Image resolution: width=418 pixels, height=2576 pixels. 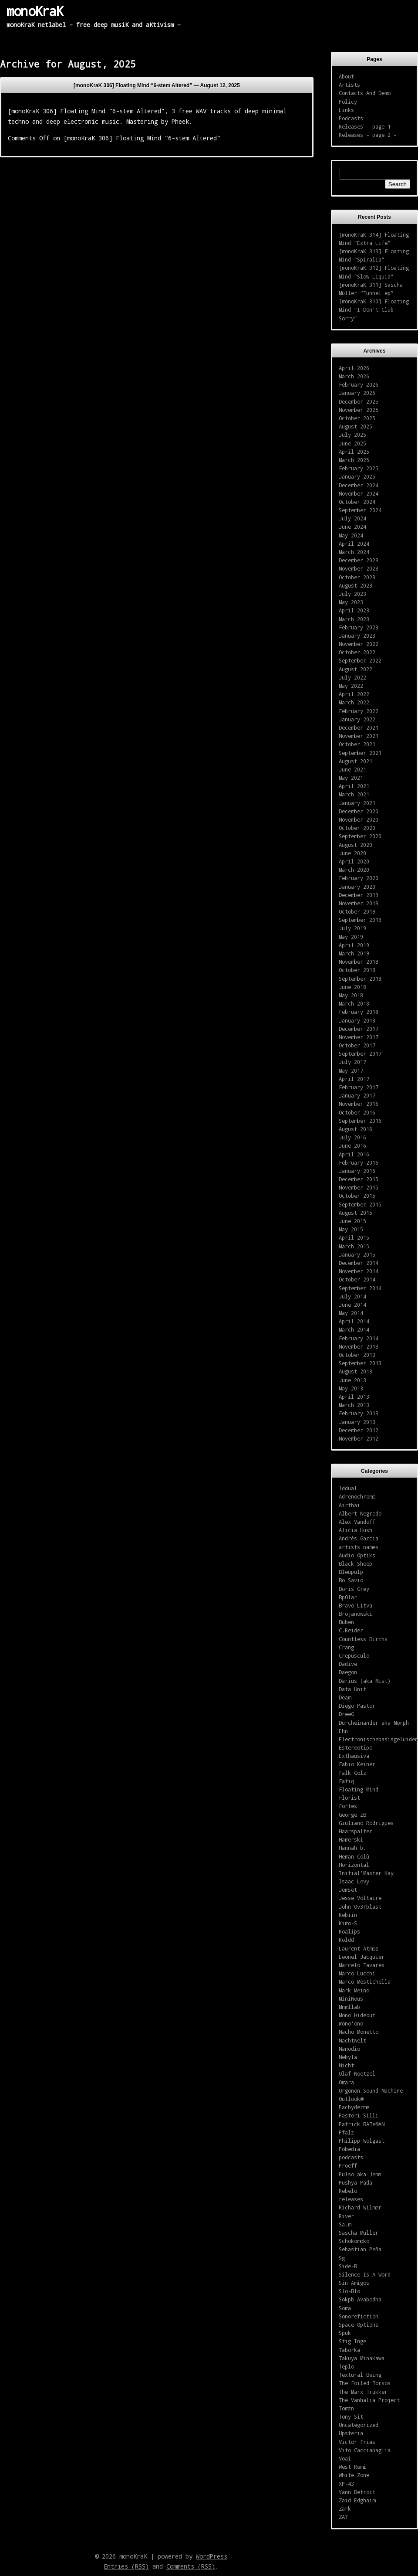 What do you see at coordinates (349, 2290) in the screenshot?
I see `Slo-Blo` at bounding box center [349, 2290].